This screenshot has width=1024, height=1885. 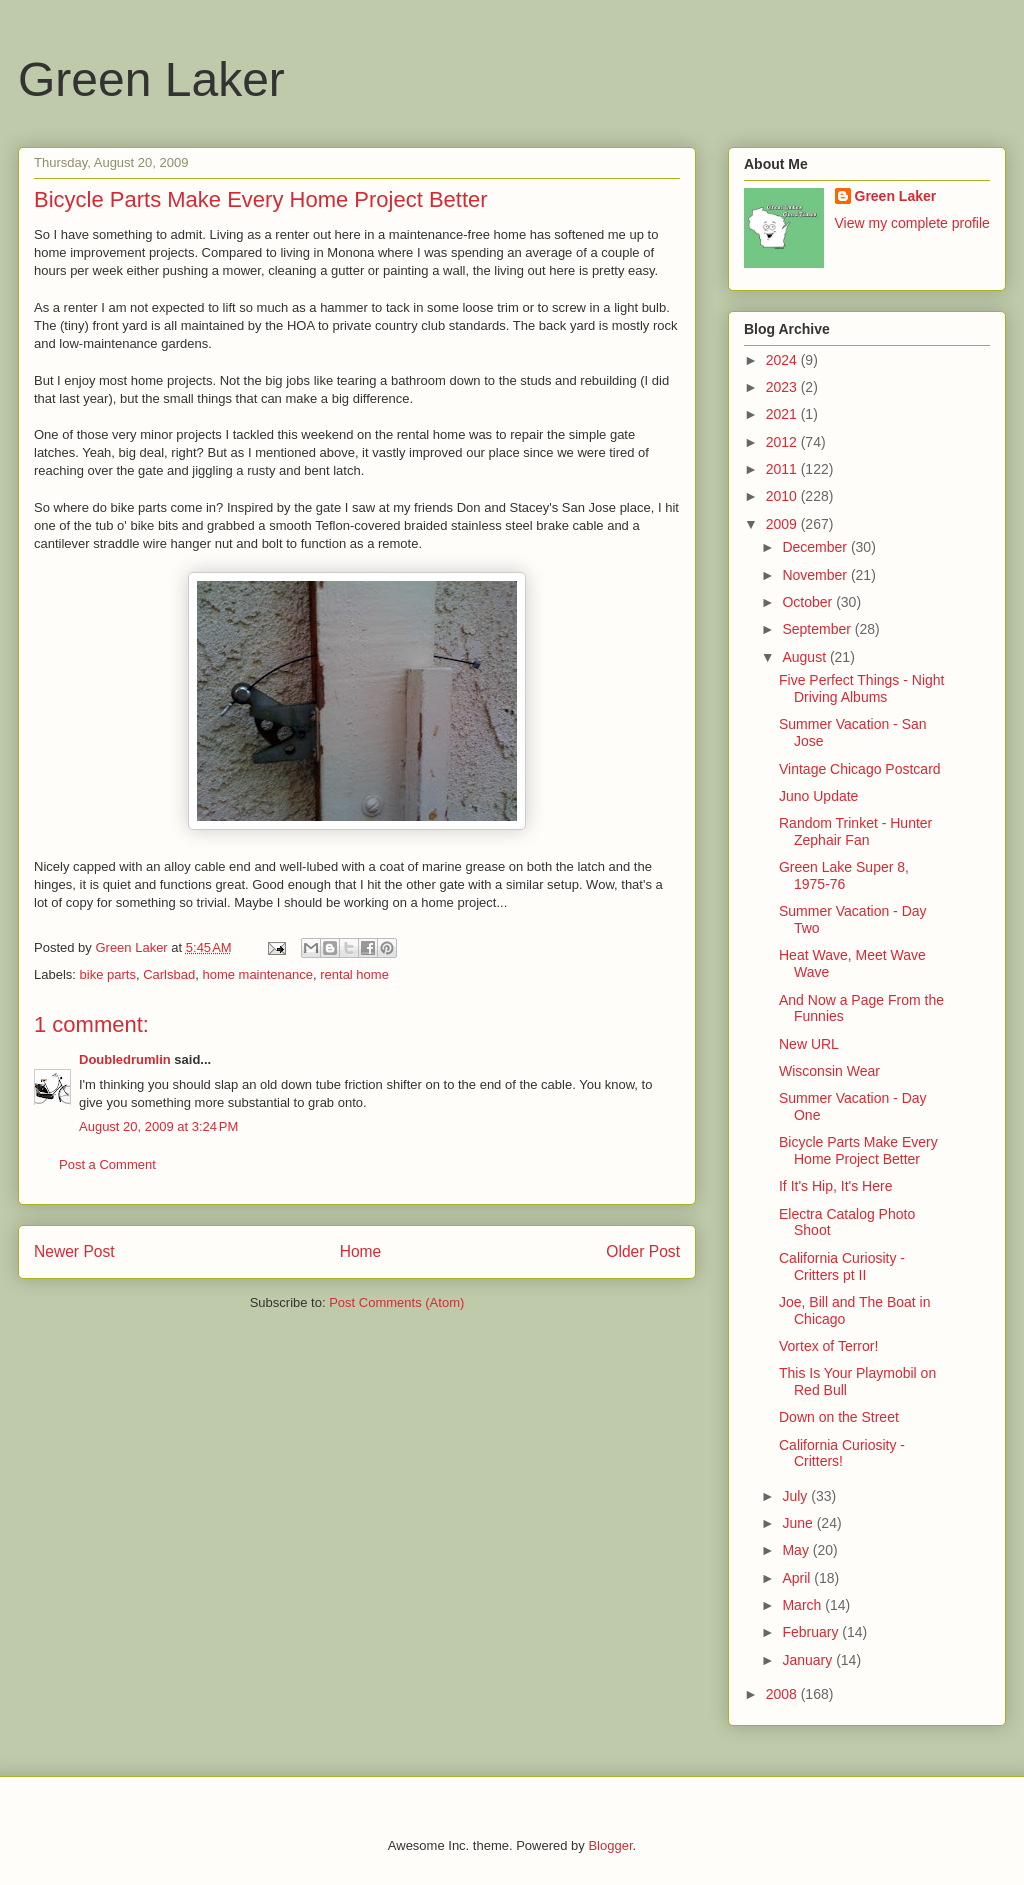 What do you see at coordinates (839, 1417) in the screenshot?
I see `Down on the Street` at bounding box center [839, 1417].